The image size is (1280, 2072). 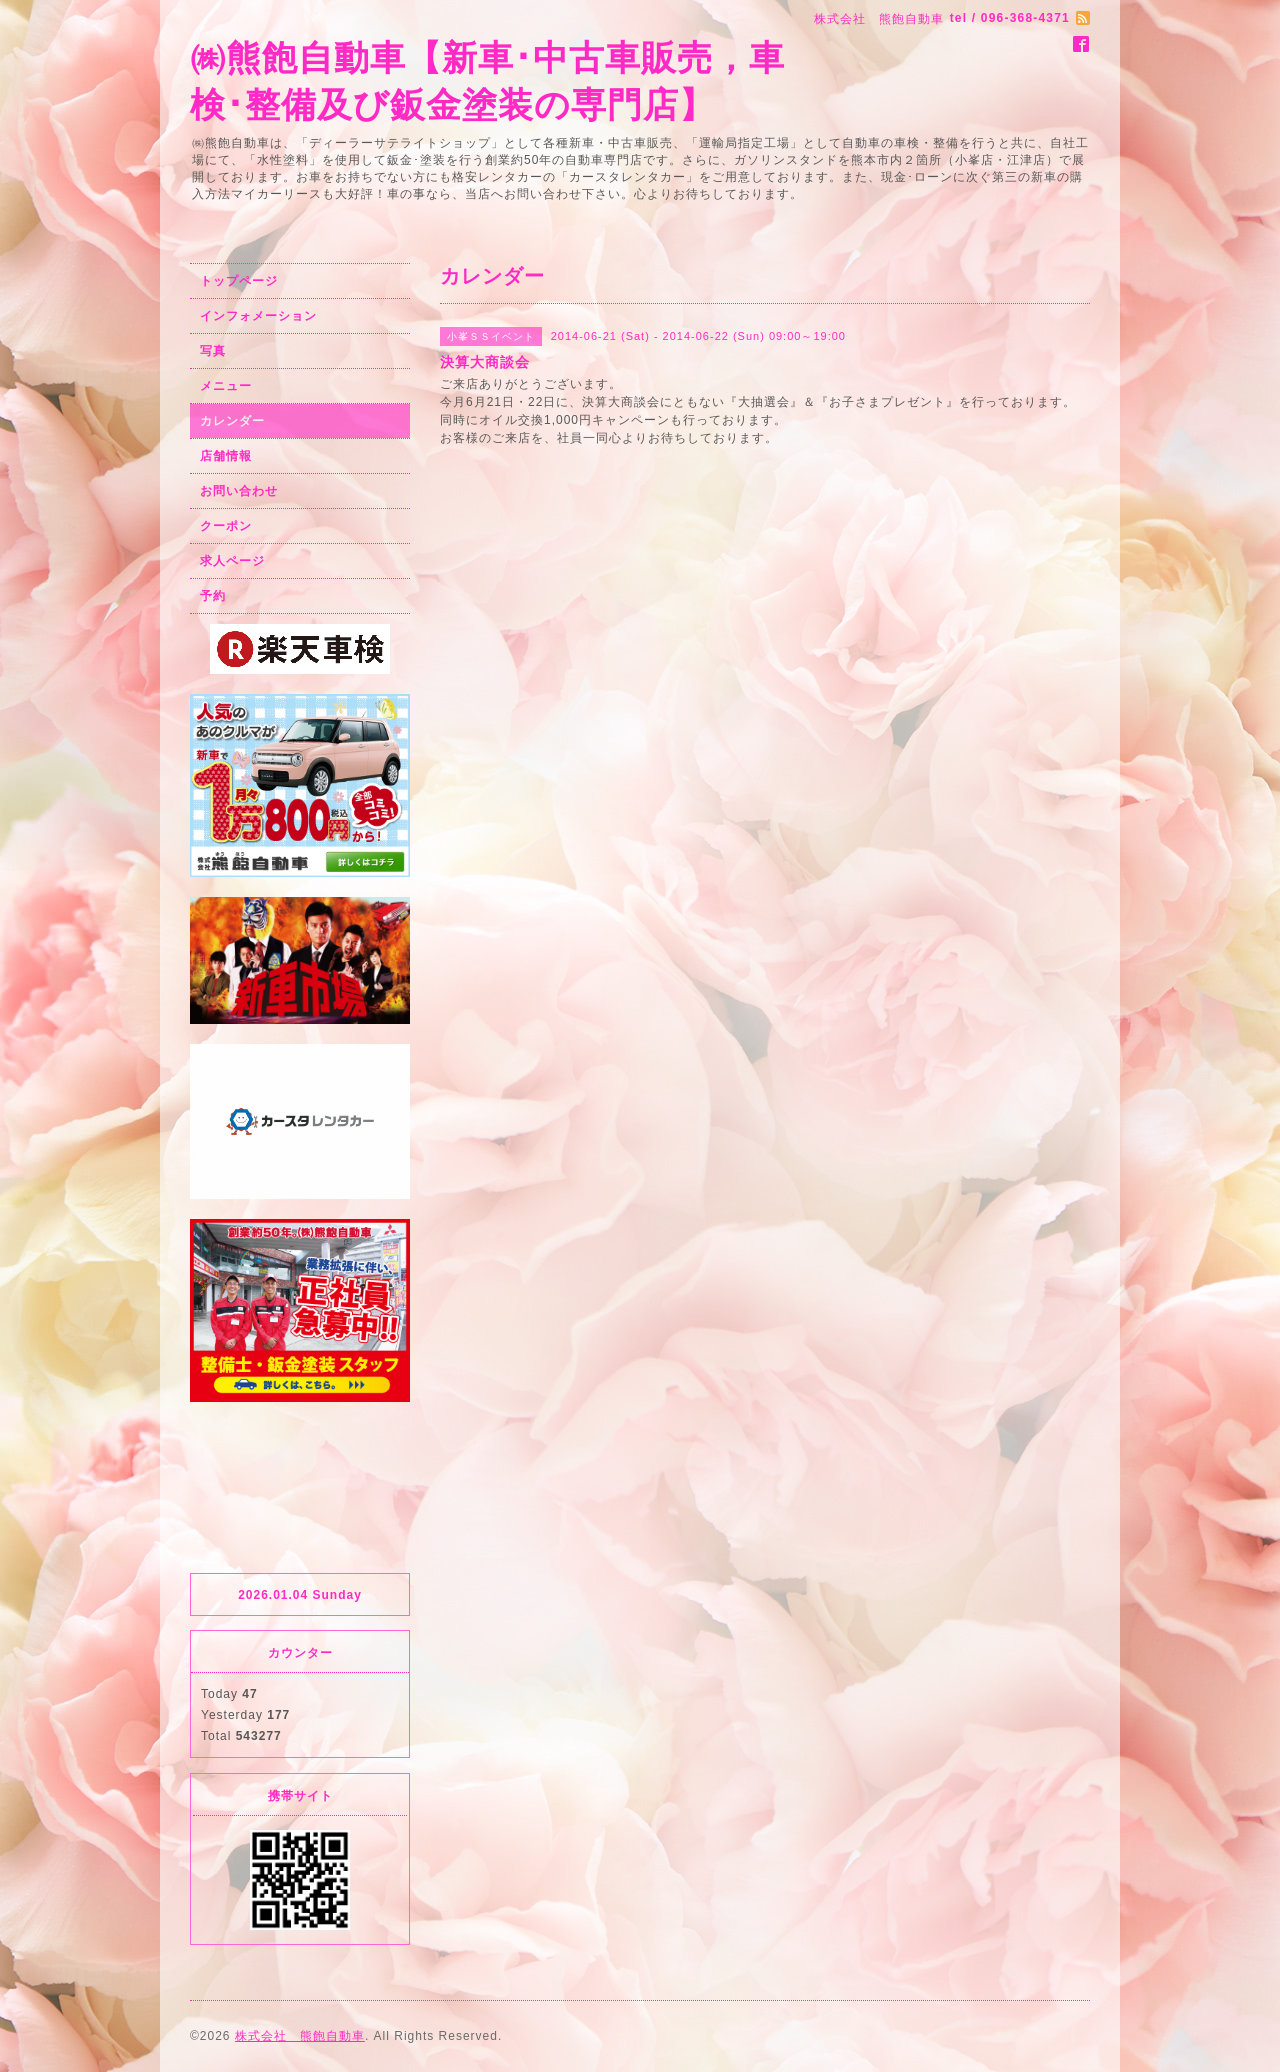 I want to click on 株式会社 熊飽自動車, so click(x=300, y=2036).